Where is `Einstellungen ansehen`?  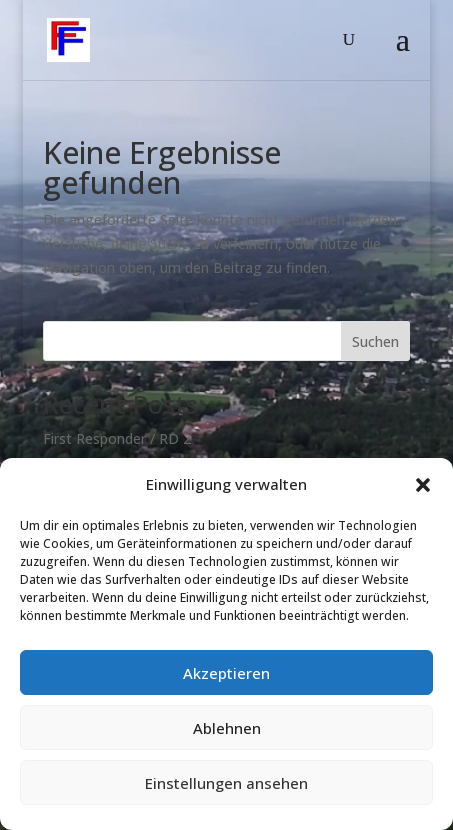 Einstellungen ansehen is located at coordinates (226, 783).